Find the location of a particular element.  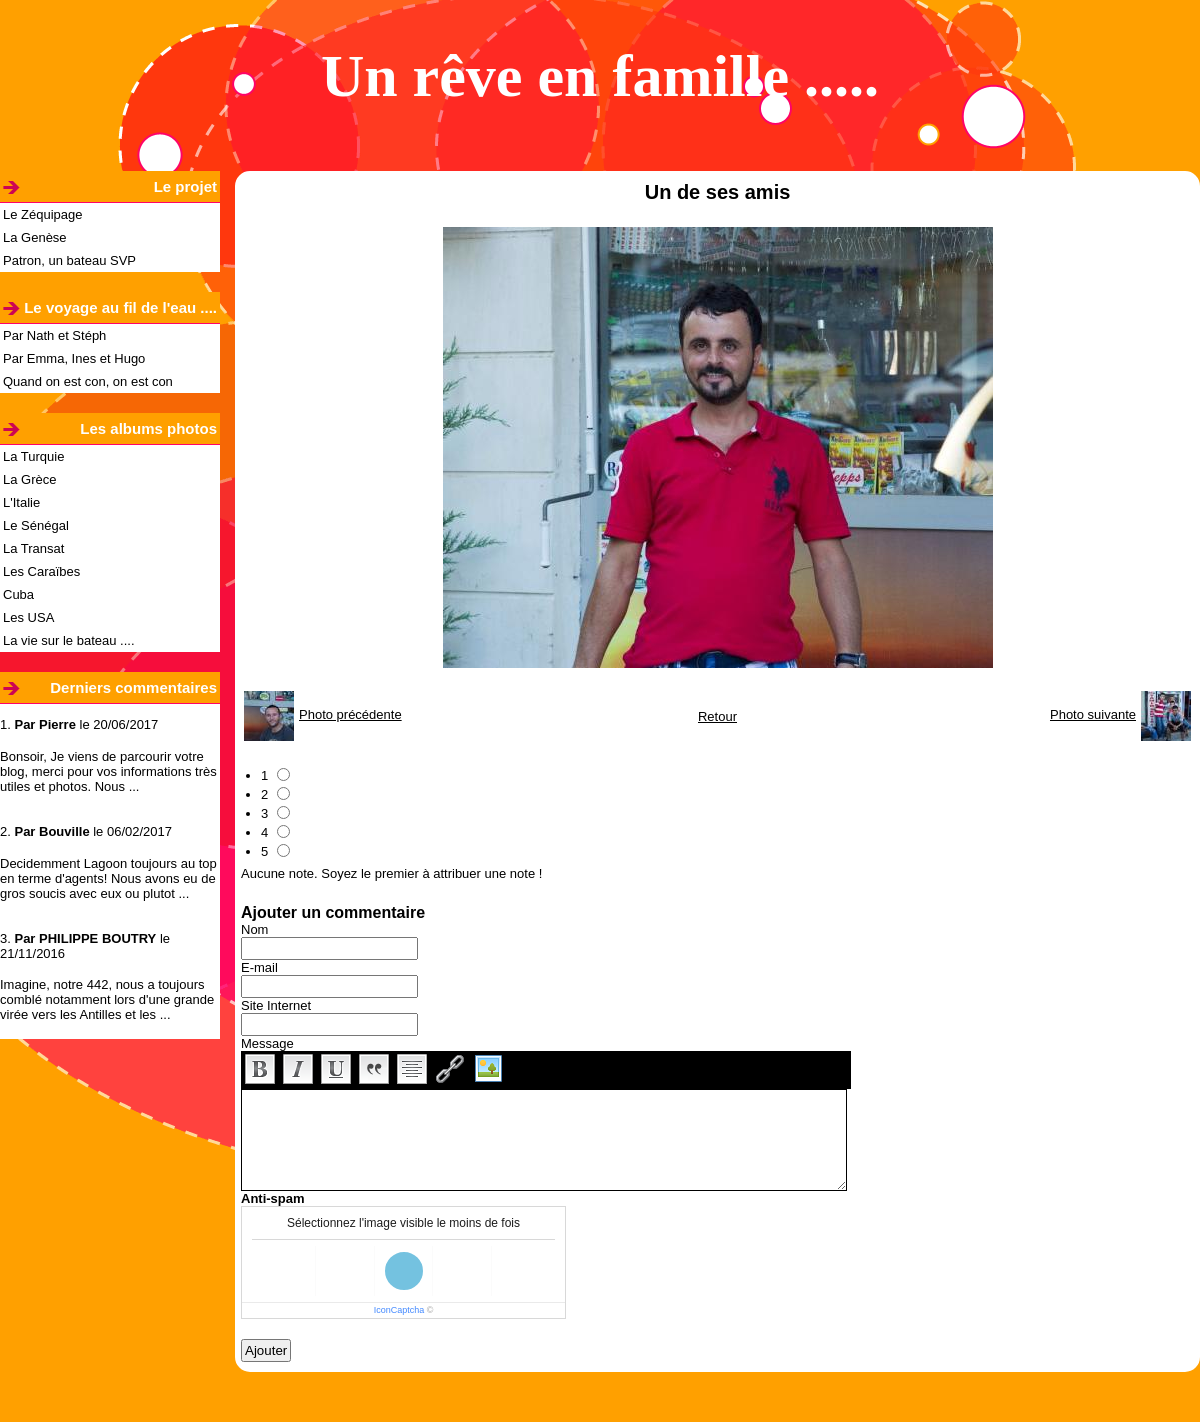

La Grèce is located at coordinates (29, 479).